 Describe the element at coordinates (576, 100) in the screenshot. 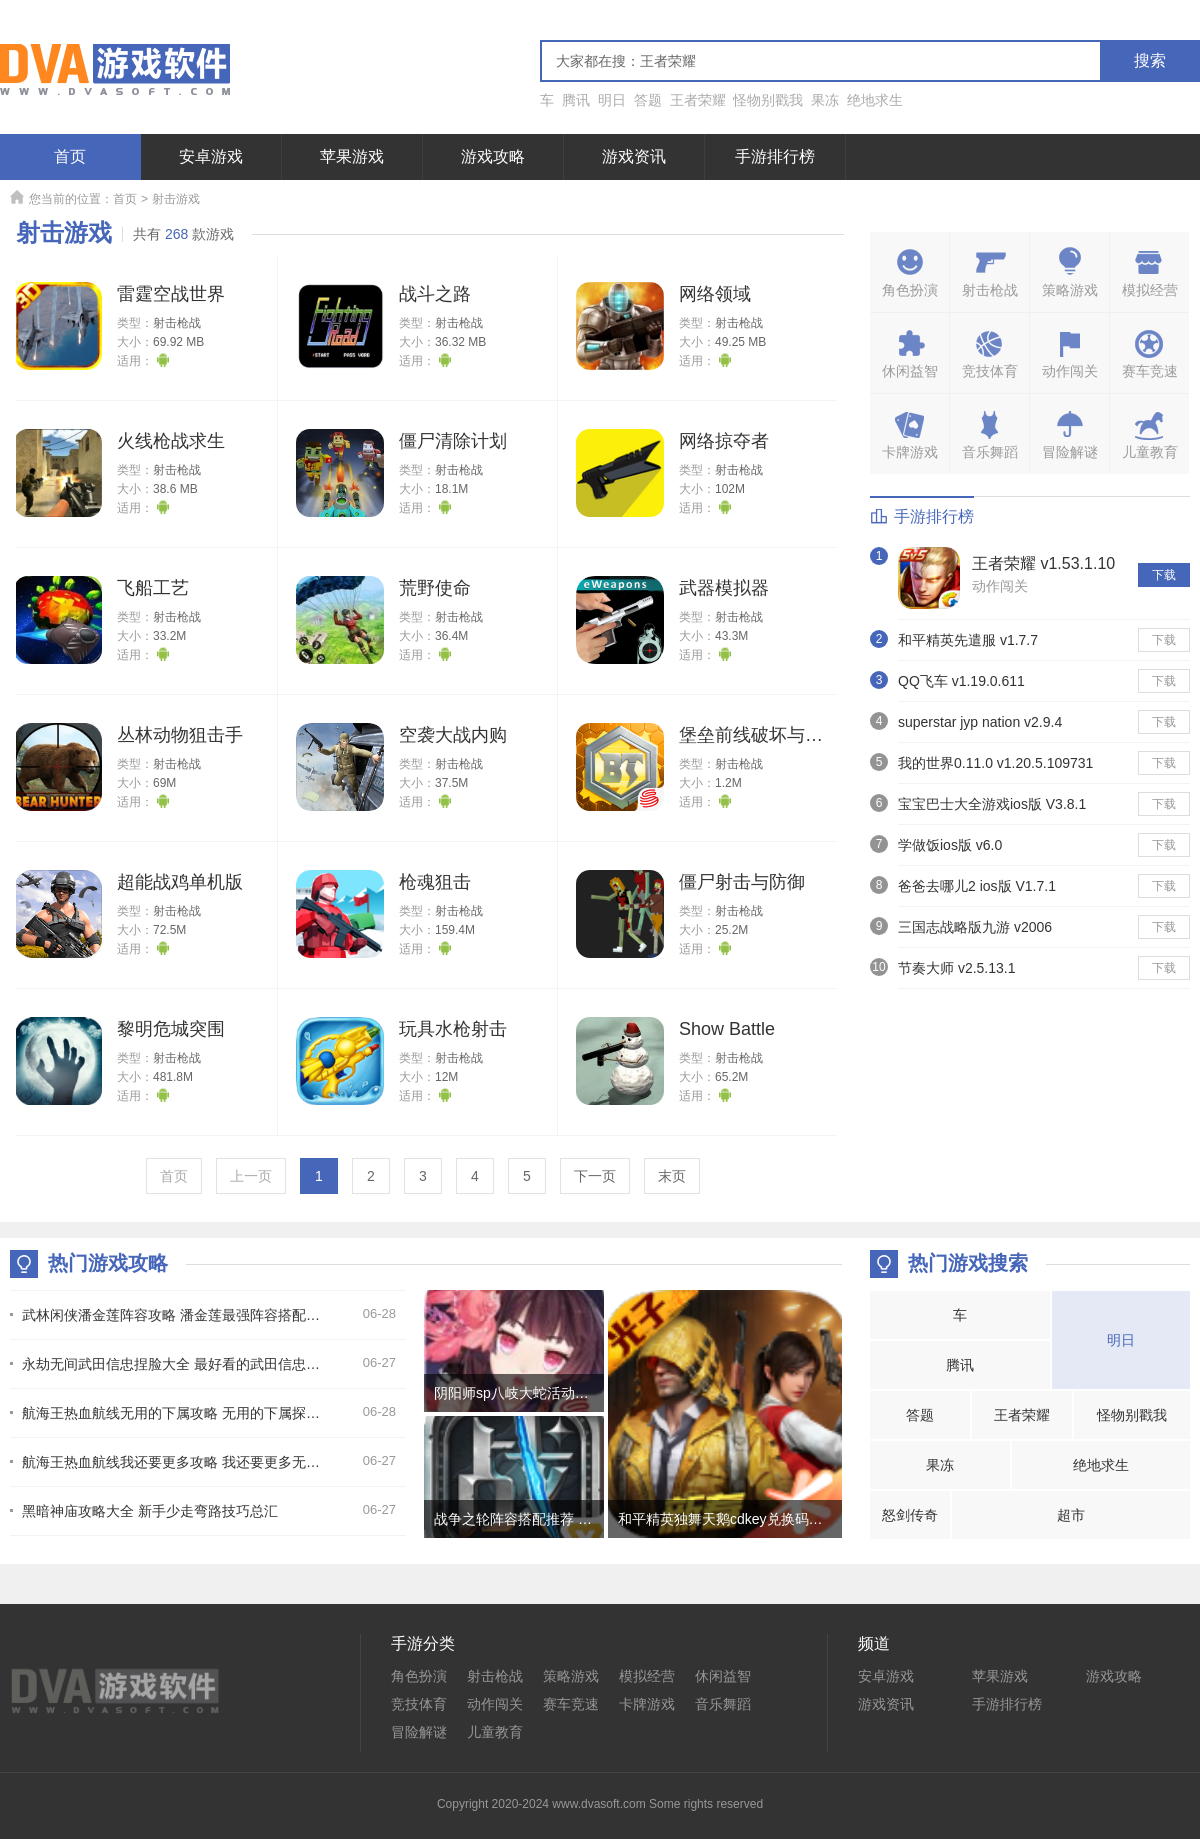

I see `腾讯` at that location.